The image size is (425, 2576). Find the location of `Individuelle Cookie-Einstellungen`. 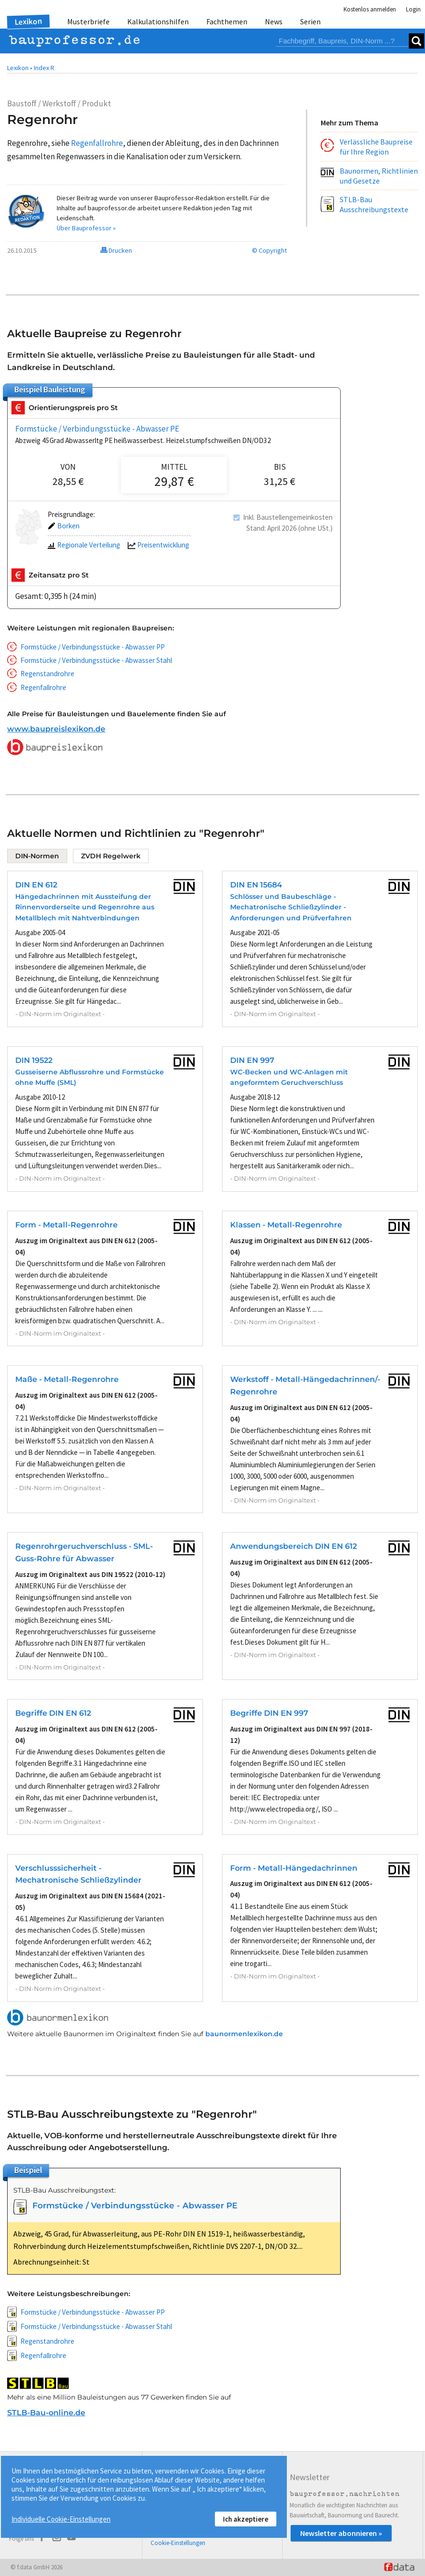

Individuelle Cookie-Einstellungen is located at coordinates (61, 2519).